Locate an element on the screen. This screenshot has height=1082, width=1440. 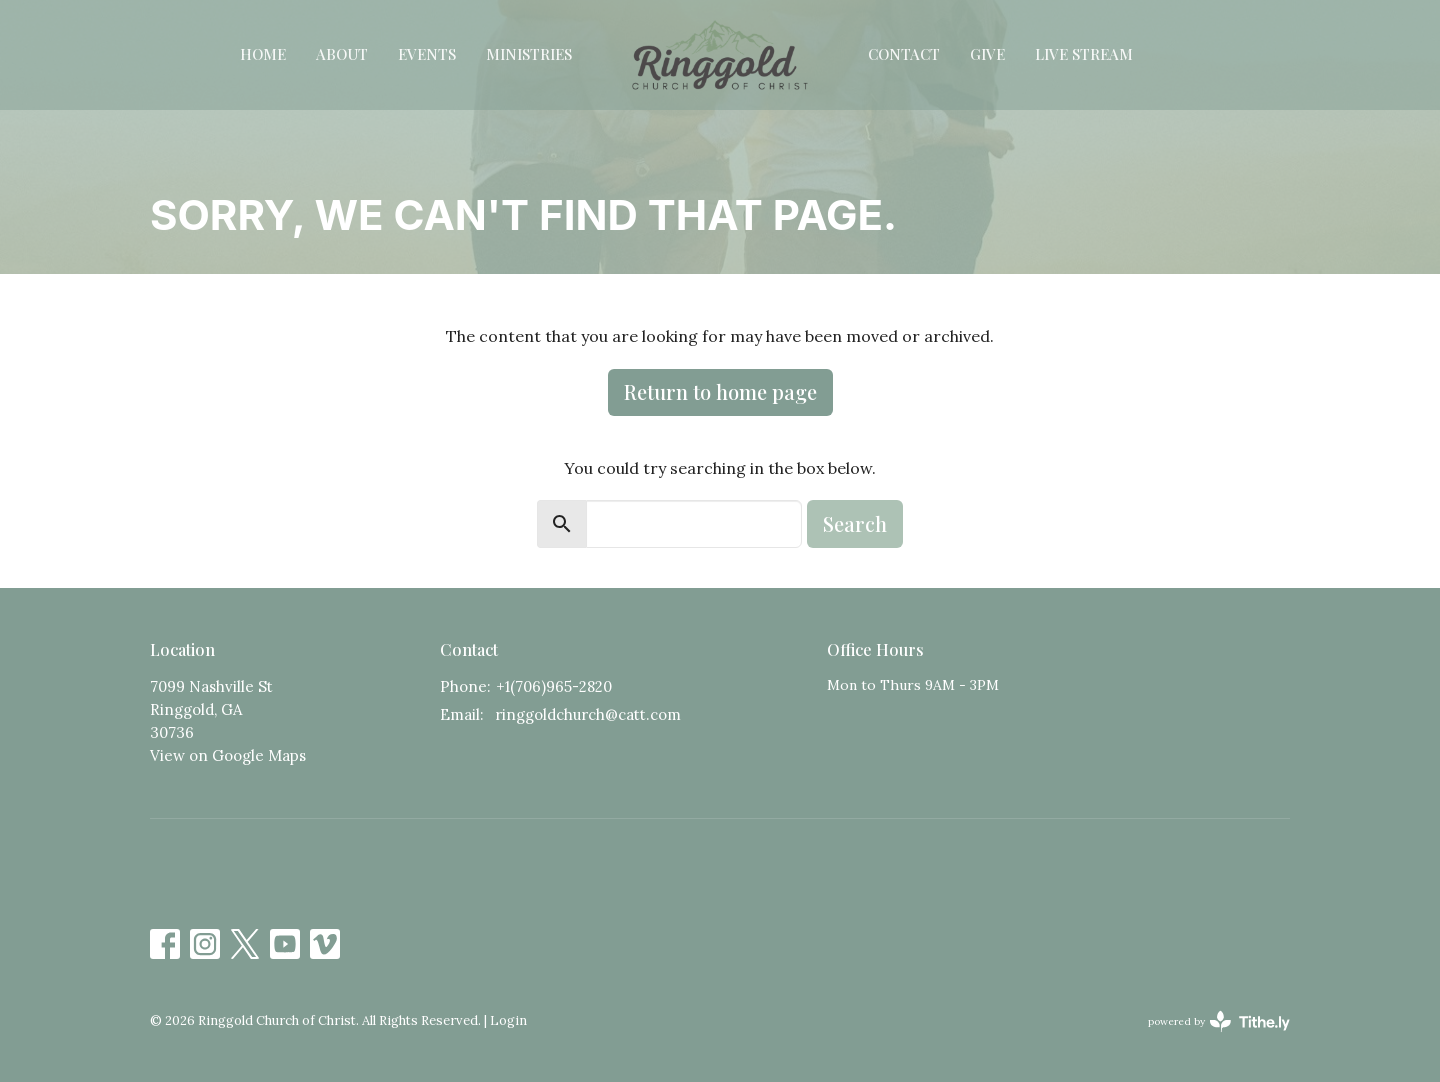
powered by is located at coordinates (1219, 1021).